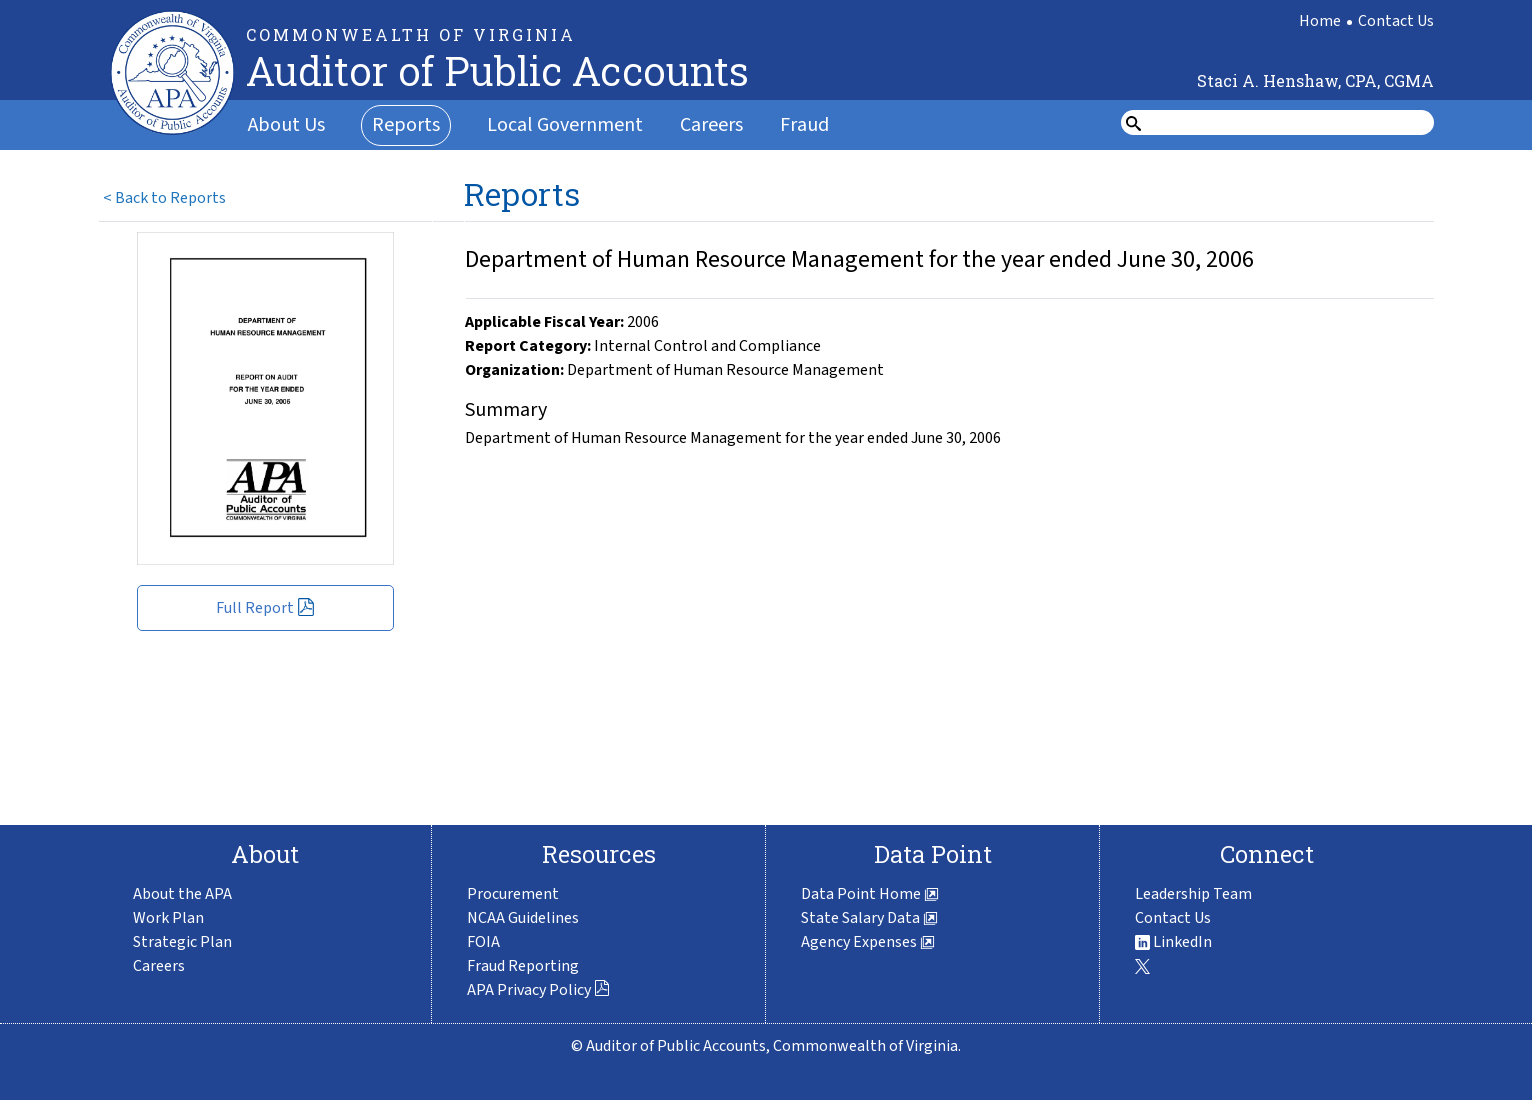 This screenshot has width=1532, height=1100. What do you see at coordinates (1320, 21) in the screenshot?
I see `Home` at bounding box center [1320, 21].